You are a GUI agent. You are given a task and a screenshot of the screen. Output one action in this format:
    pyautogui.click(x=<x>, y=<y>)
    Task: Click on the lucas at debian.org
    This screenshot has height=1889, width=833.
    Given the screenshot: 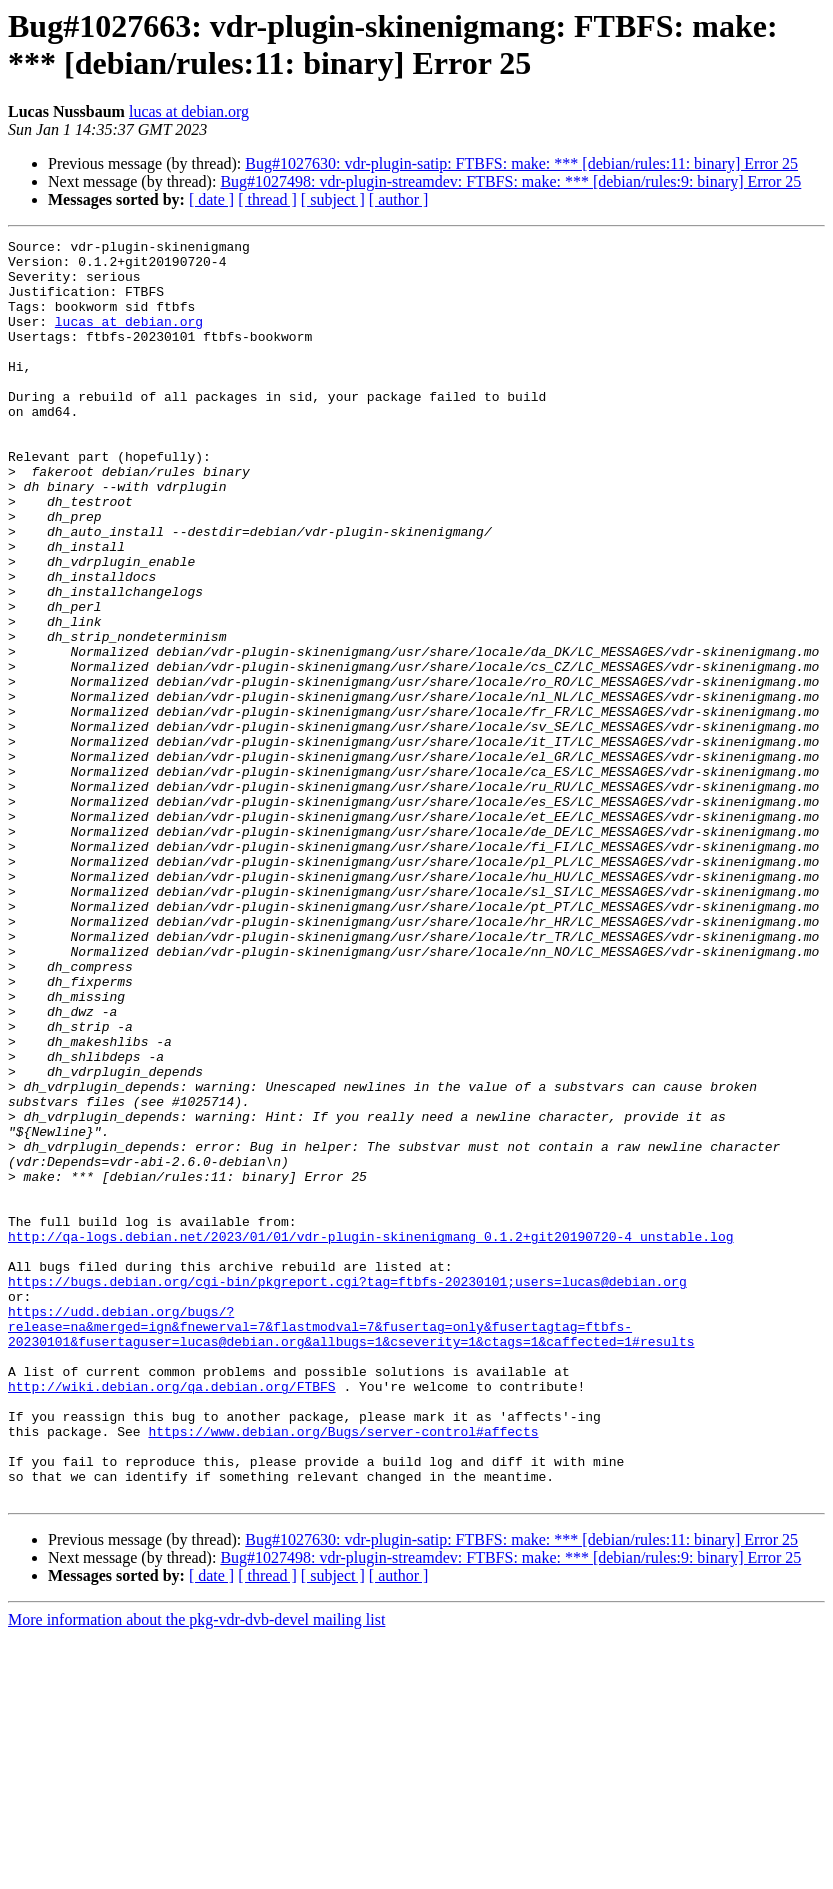 What is the action you would take?
    pyautogui.click(x=189, y=111)
    